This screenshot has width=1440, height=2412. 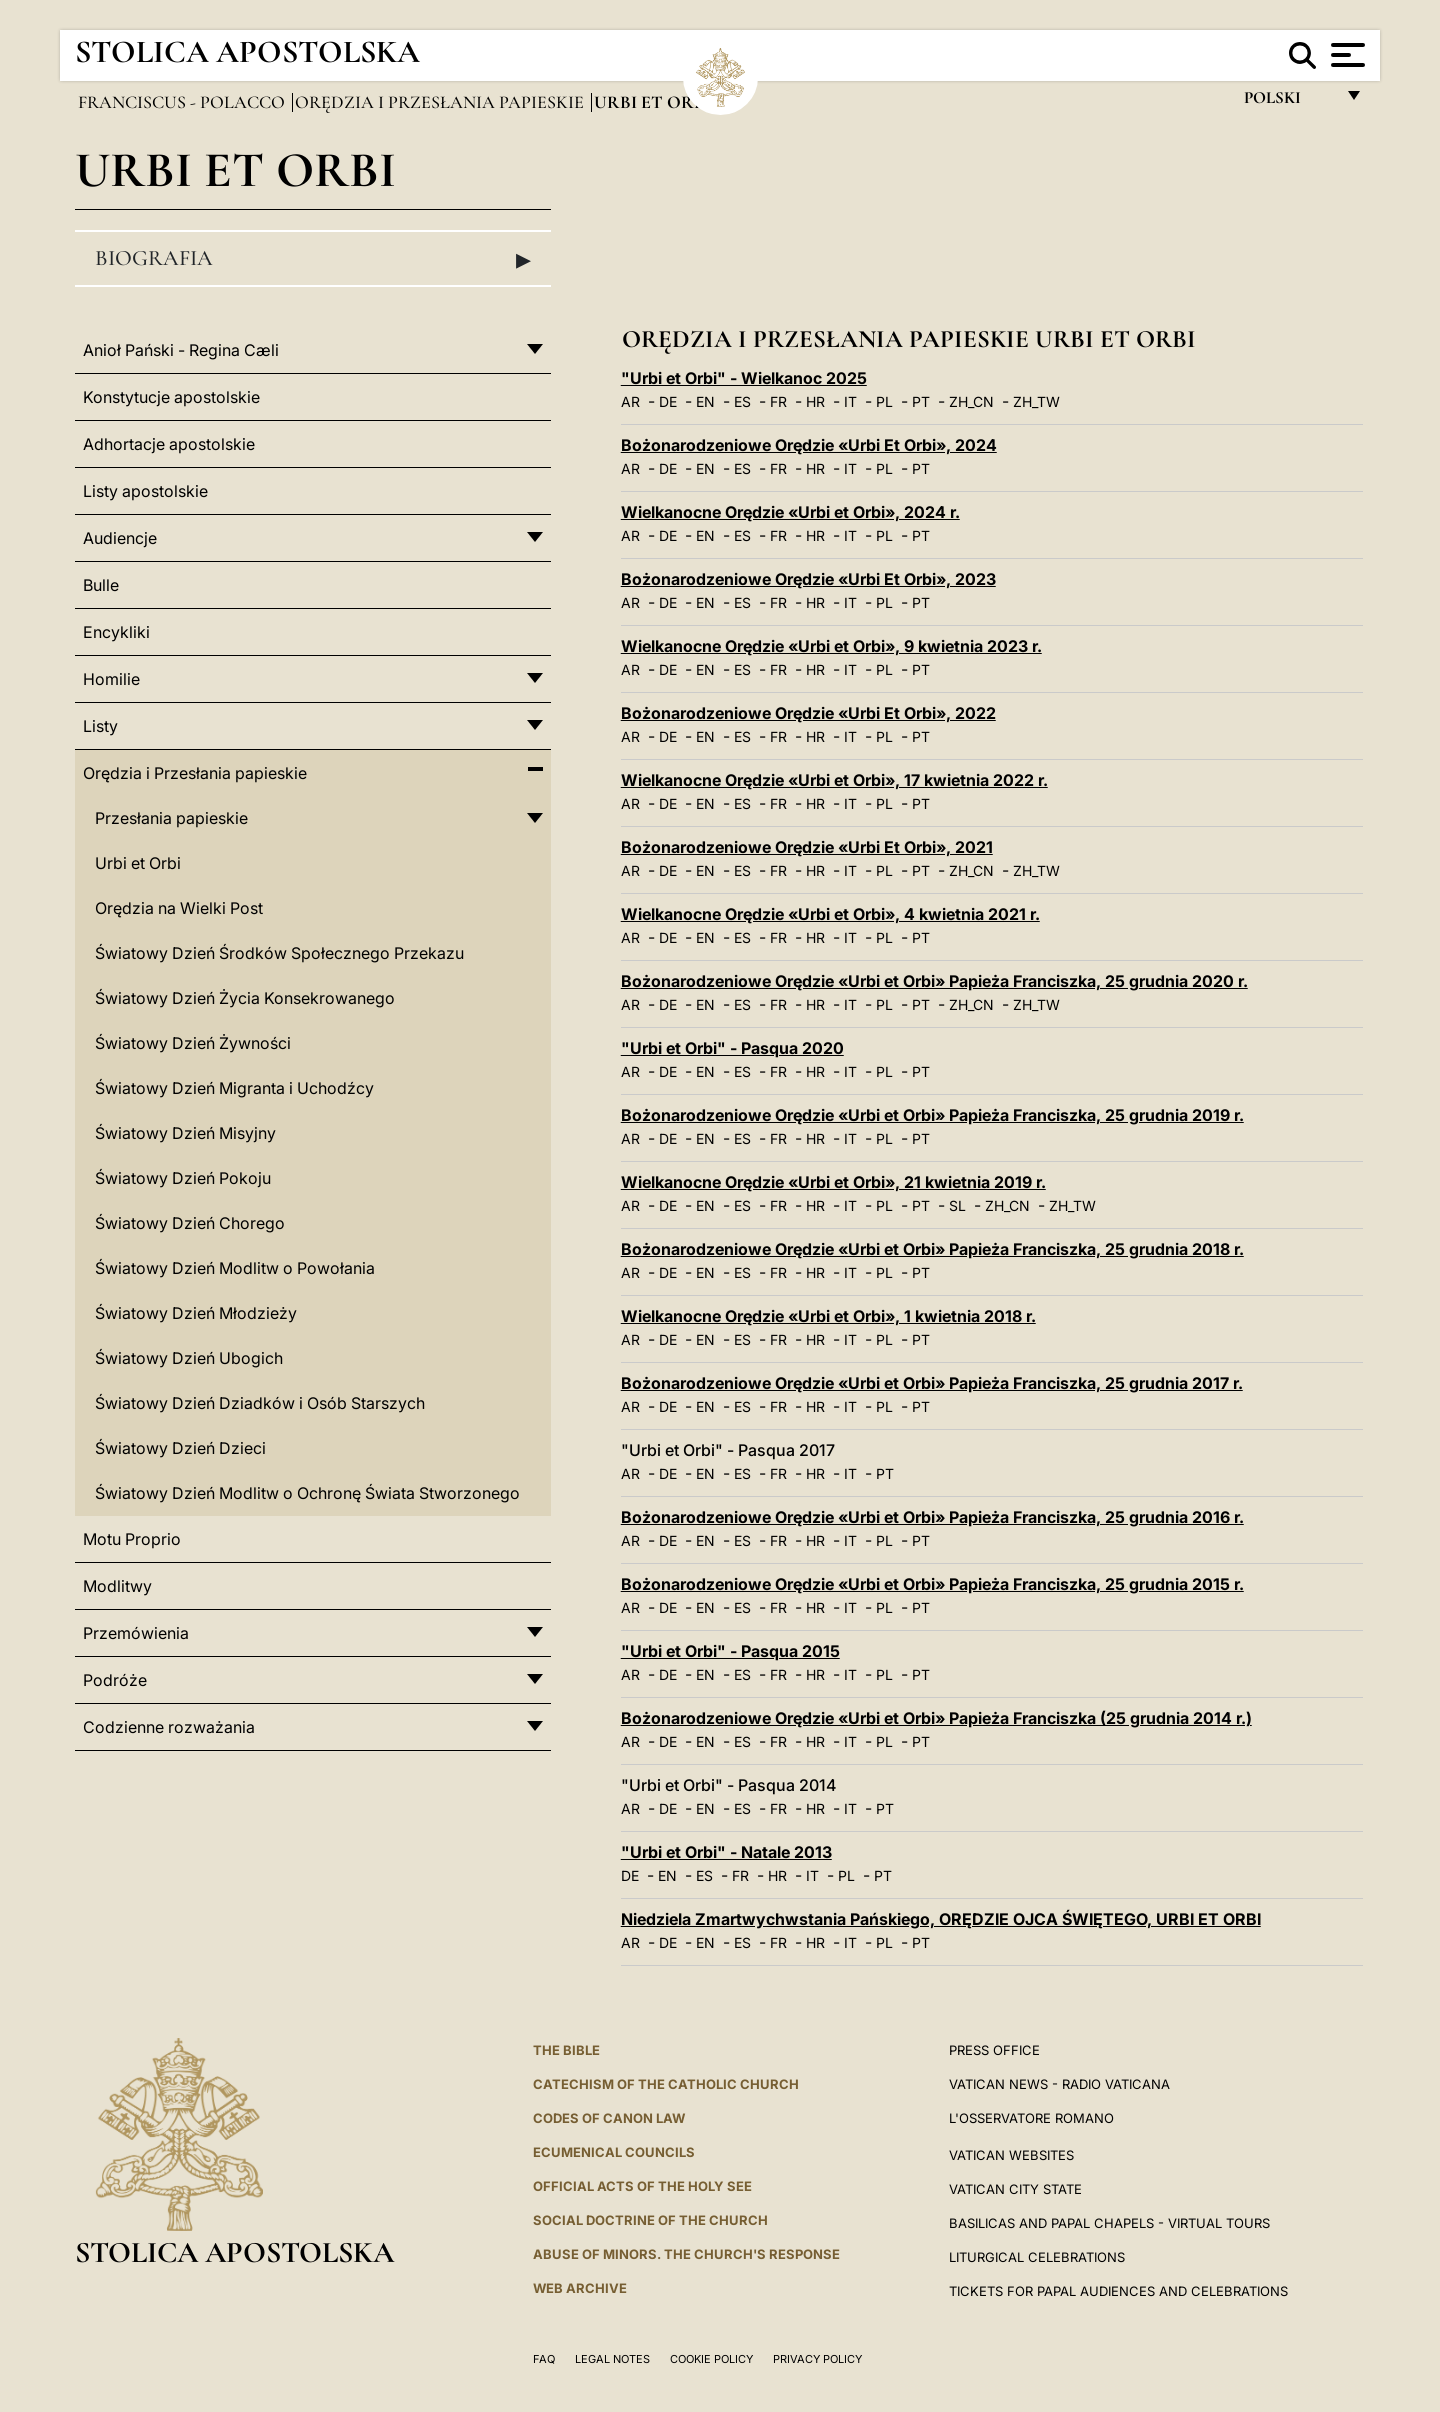 What do you see at coordinates (614, 2152) in the screenshot?
I see `Ecumenical Councils` at bounding box center [614, 2152].